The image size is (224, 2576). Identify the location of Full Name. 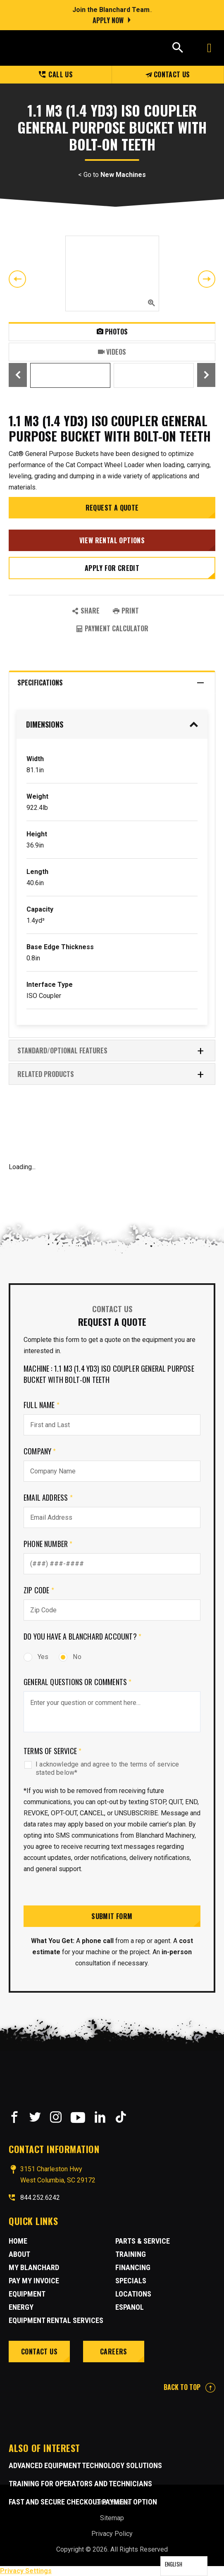
(42, 1404).